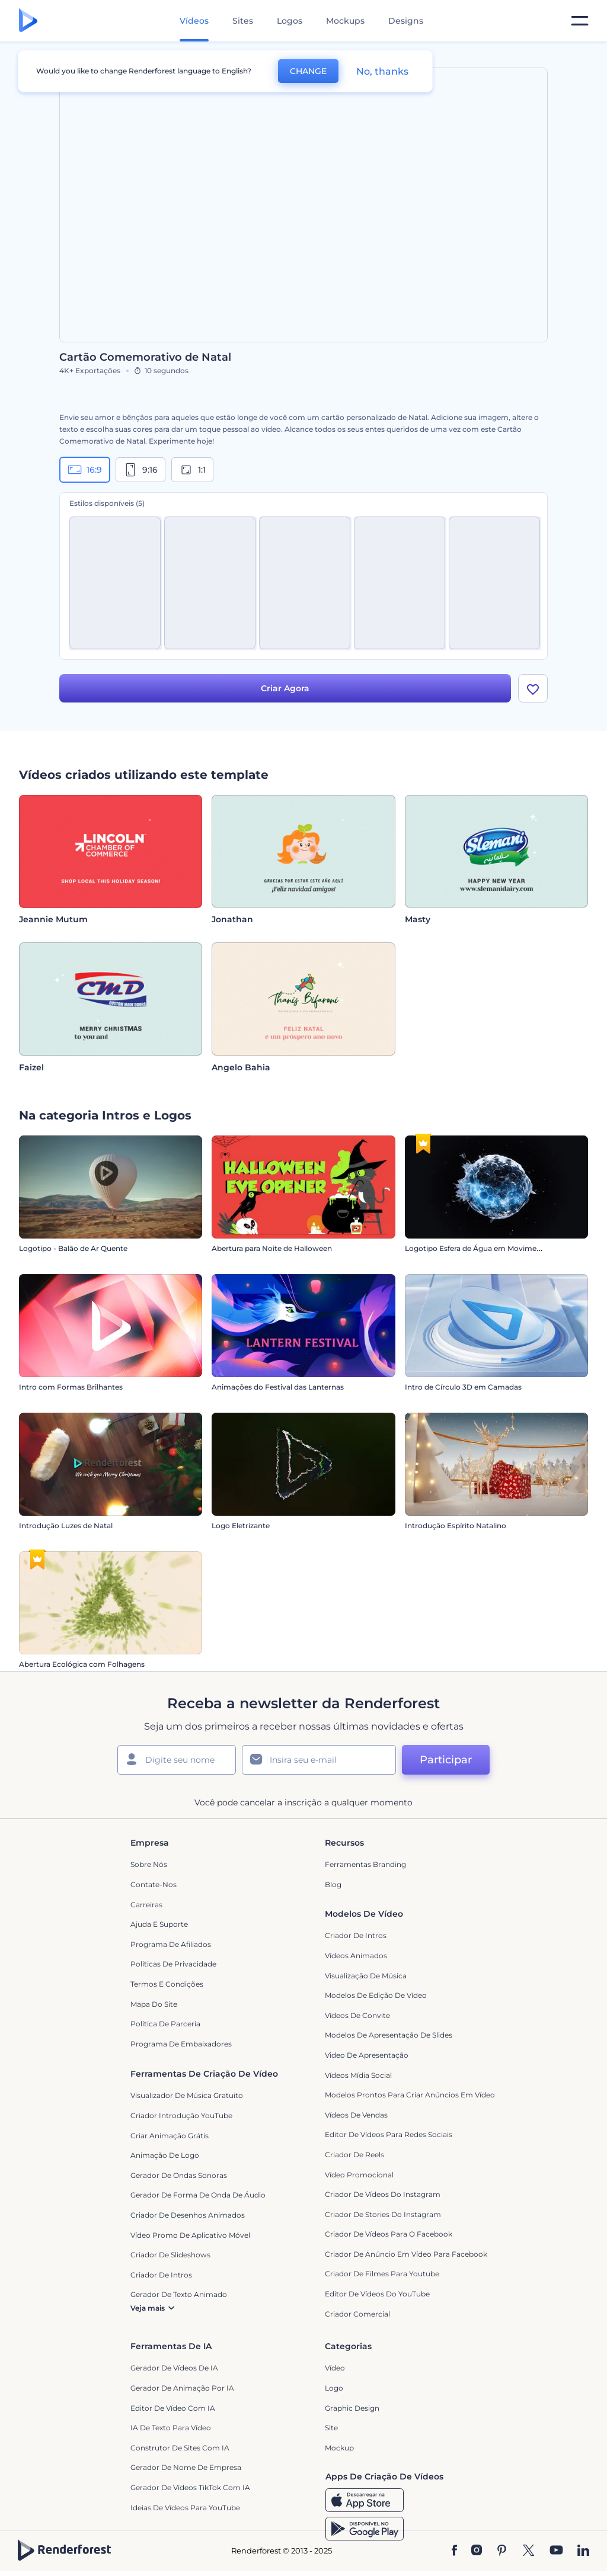 The width and height of the screenshot is (607, 2576). I want to click on 9:16, so click(140, 470).